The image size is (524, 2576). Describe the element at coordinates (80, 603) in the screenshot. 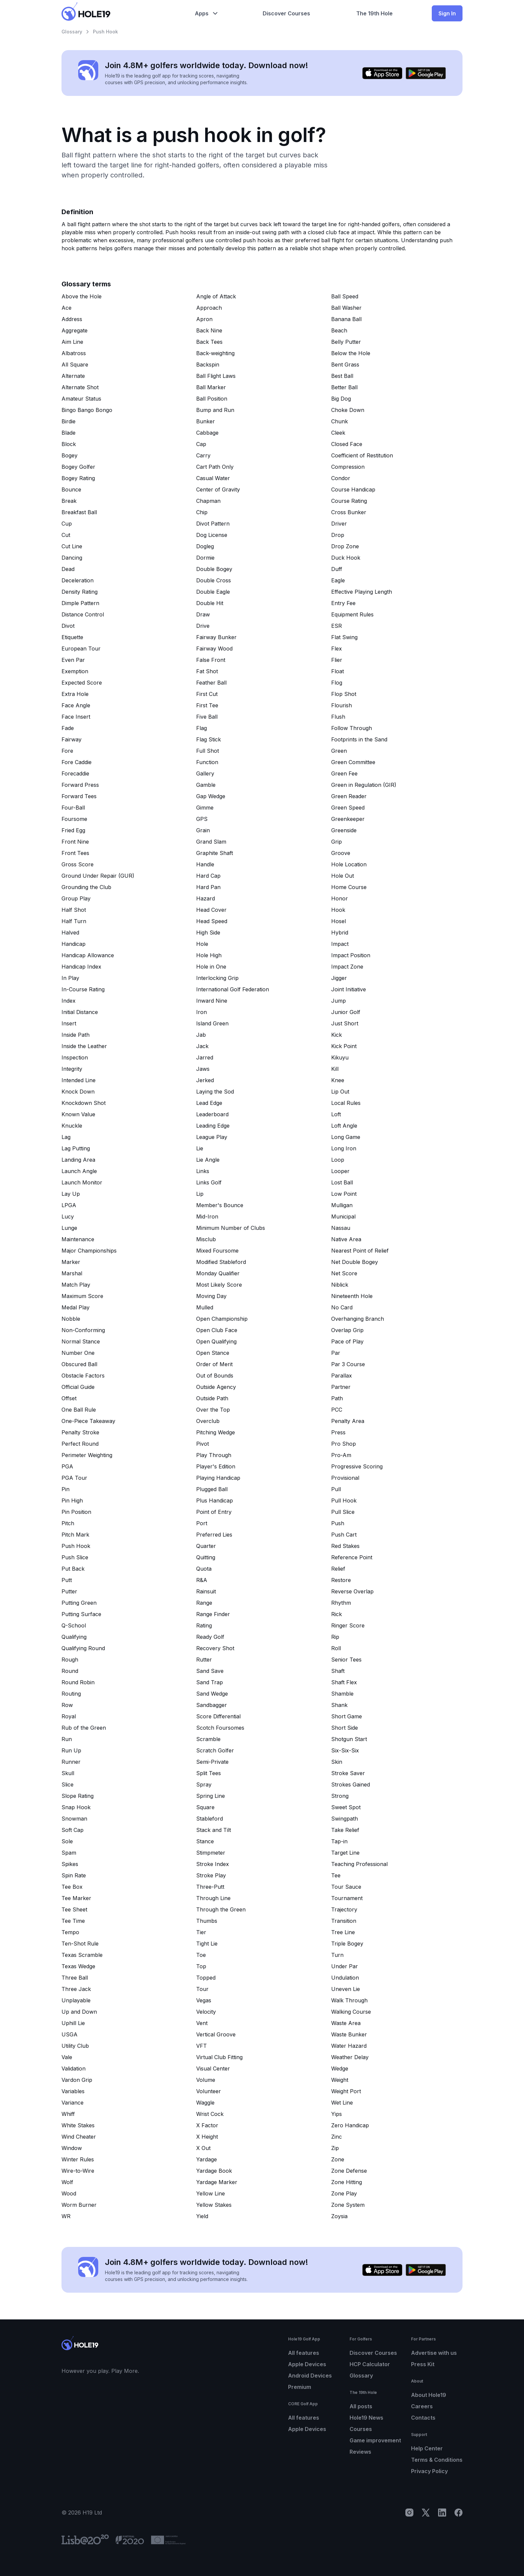

I see `Dimple Pattern` at that location.